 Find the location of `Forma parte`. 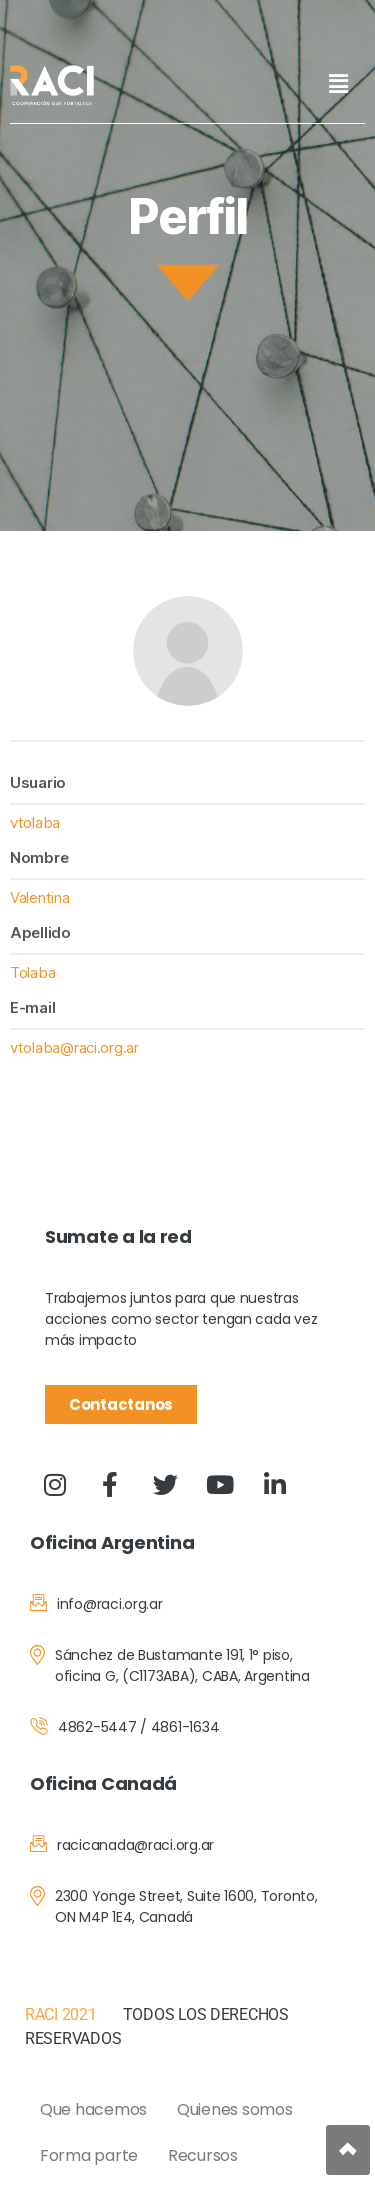

Forma parte is located at coordinates (89, 2155).